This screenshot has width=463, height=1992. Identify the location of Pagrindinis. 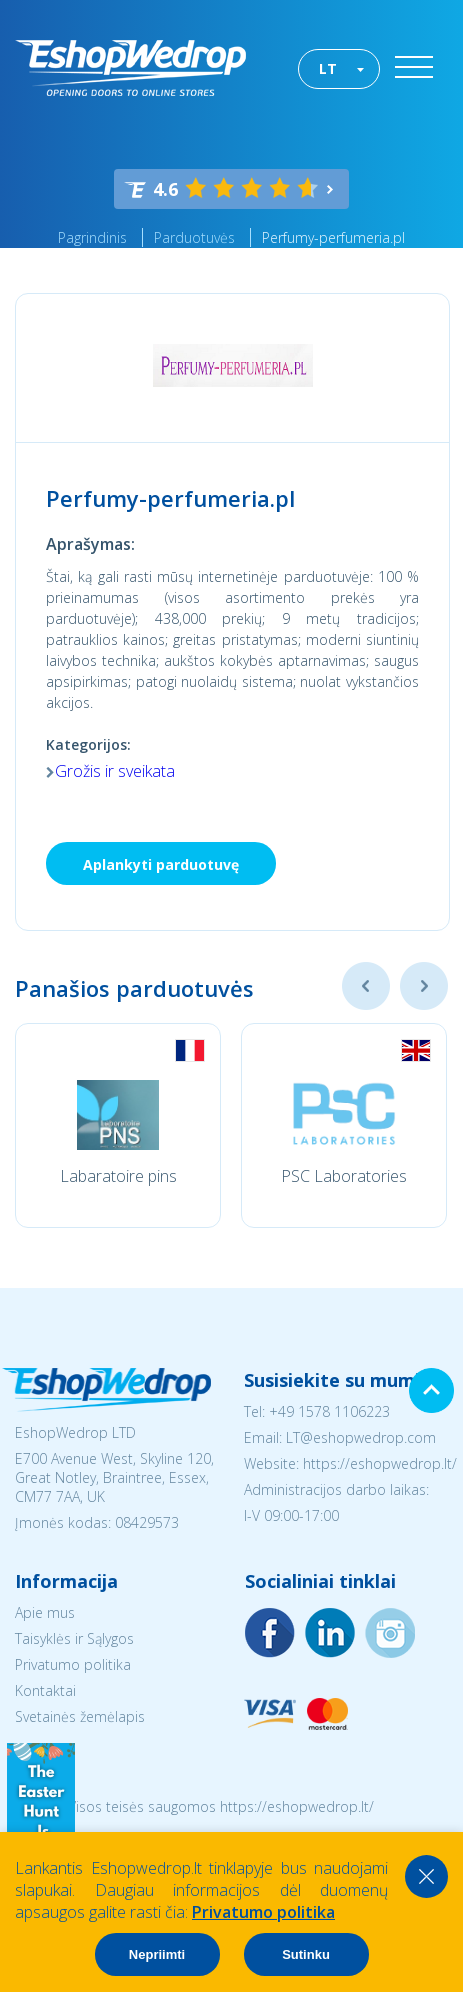
(92, 237).